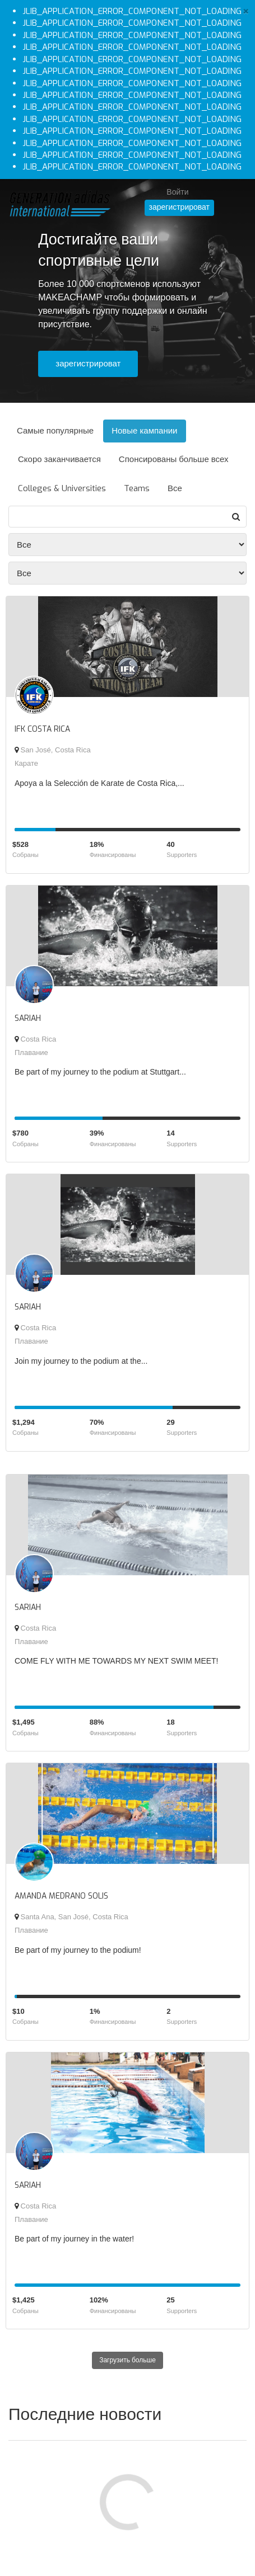 Image resolution: width=255 pixels, height=2576 pixels. What do you see at coordinates (62, 488) in the screenshot?
I see `Colleges & Universities` at bounding box center [62, 488].